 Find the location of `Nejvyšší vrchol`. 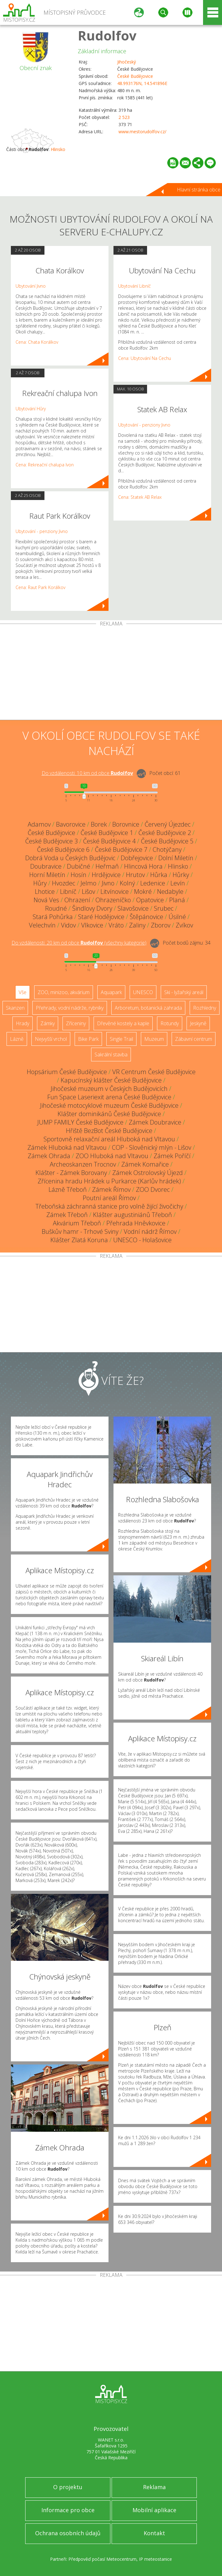

Nejvyšší vrchol is located at coordinates (51, 1039).